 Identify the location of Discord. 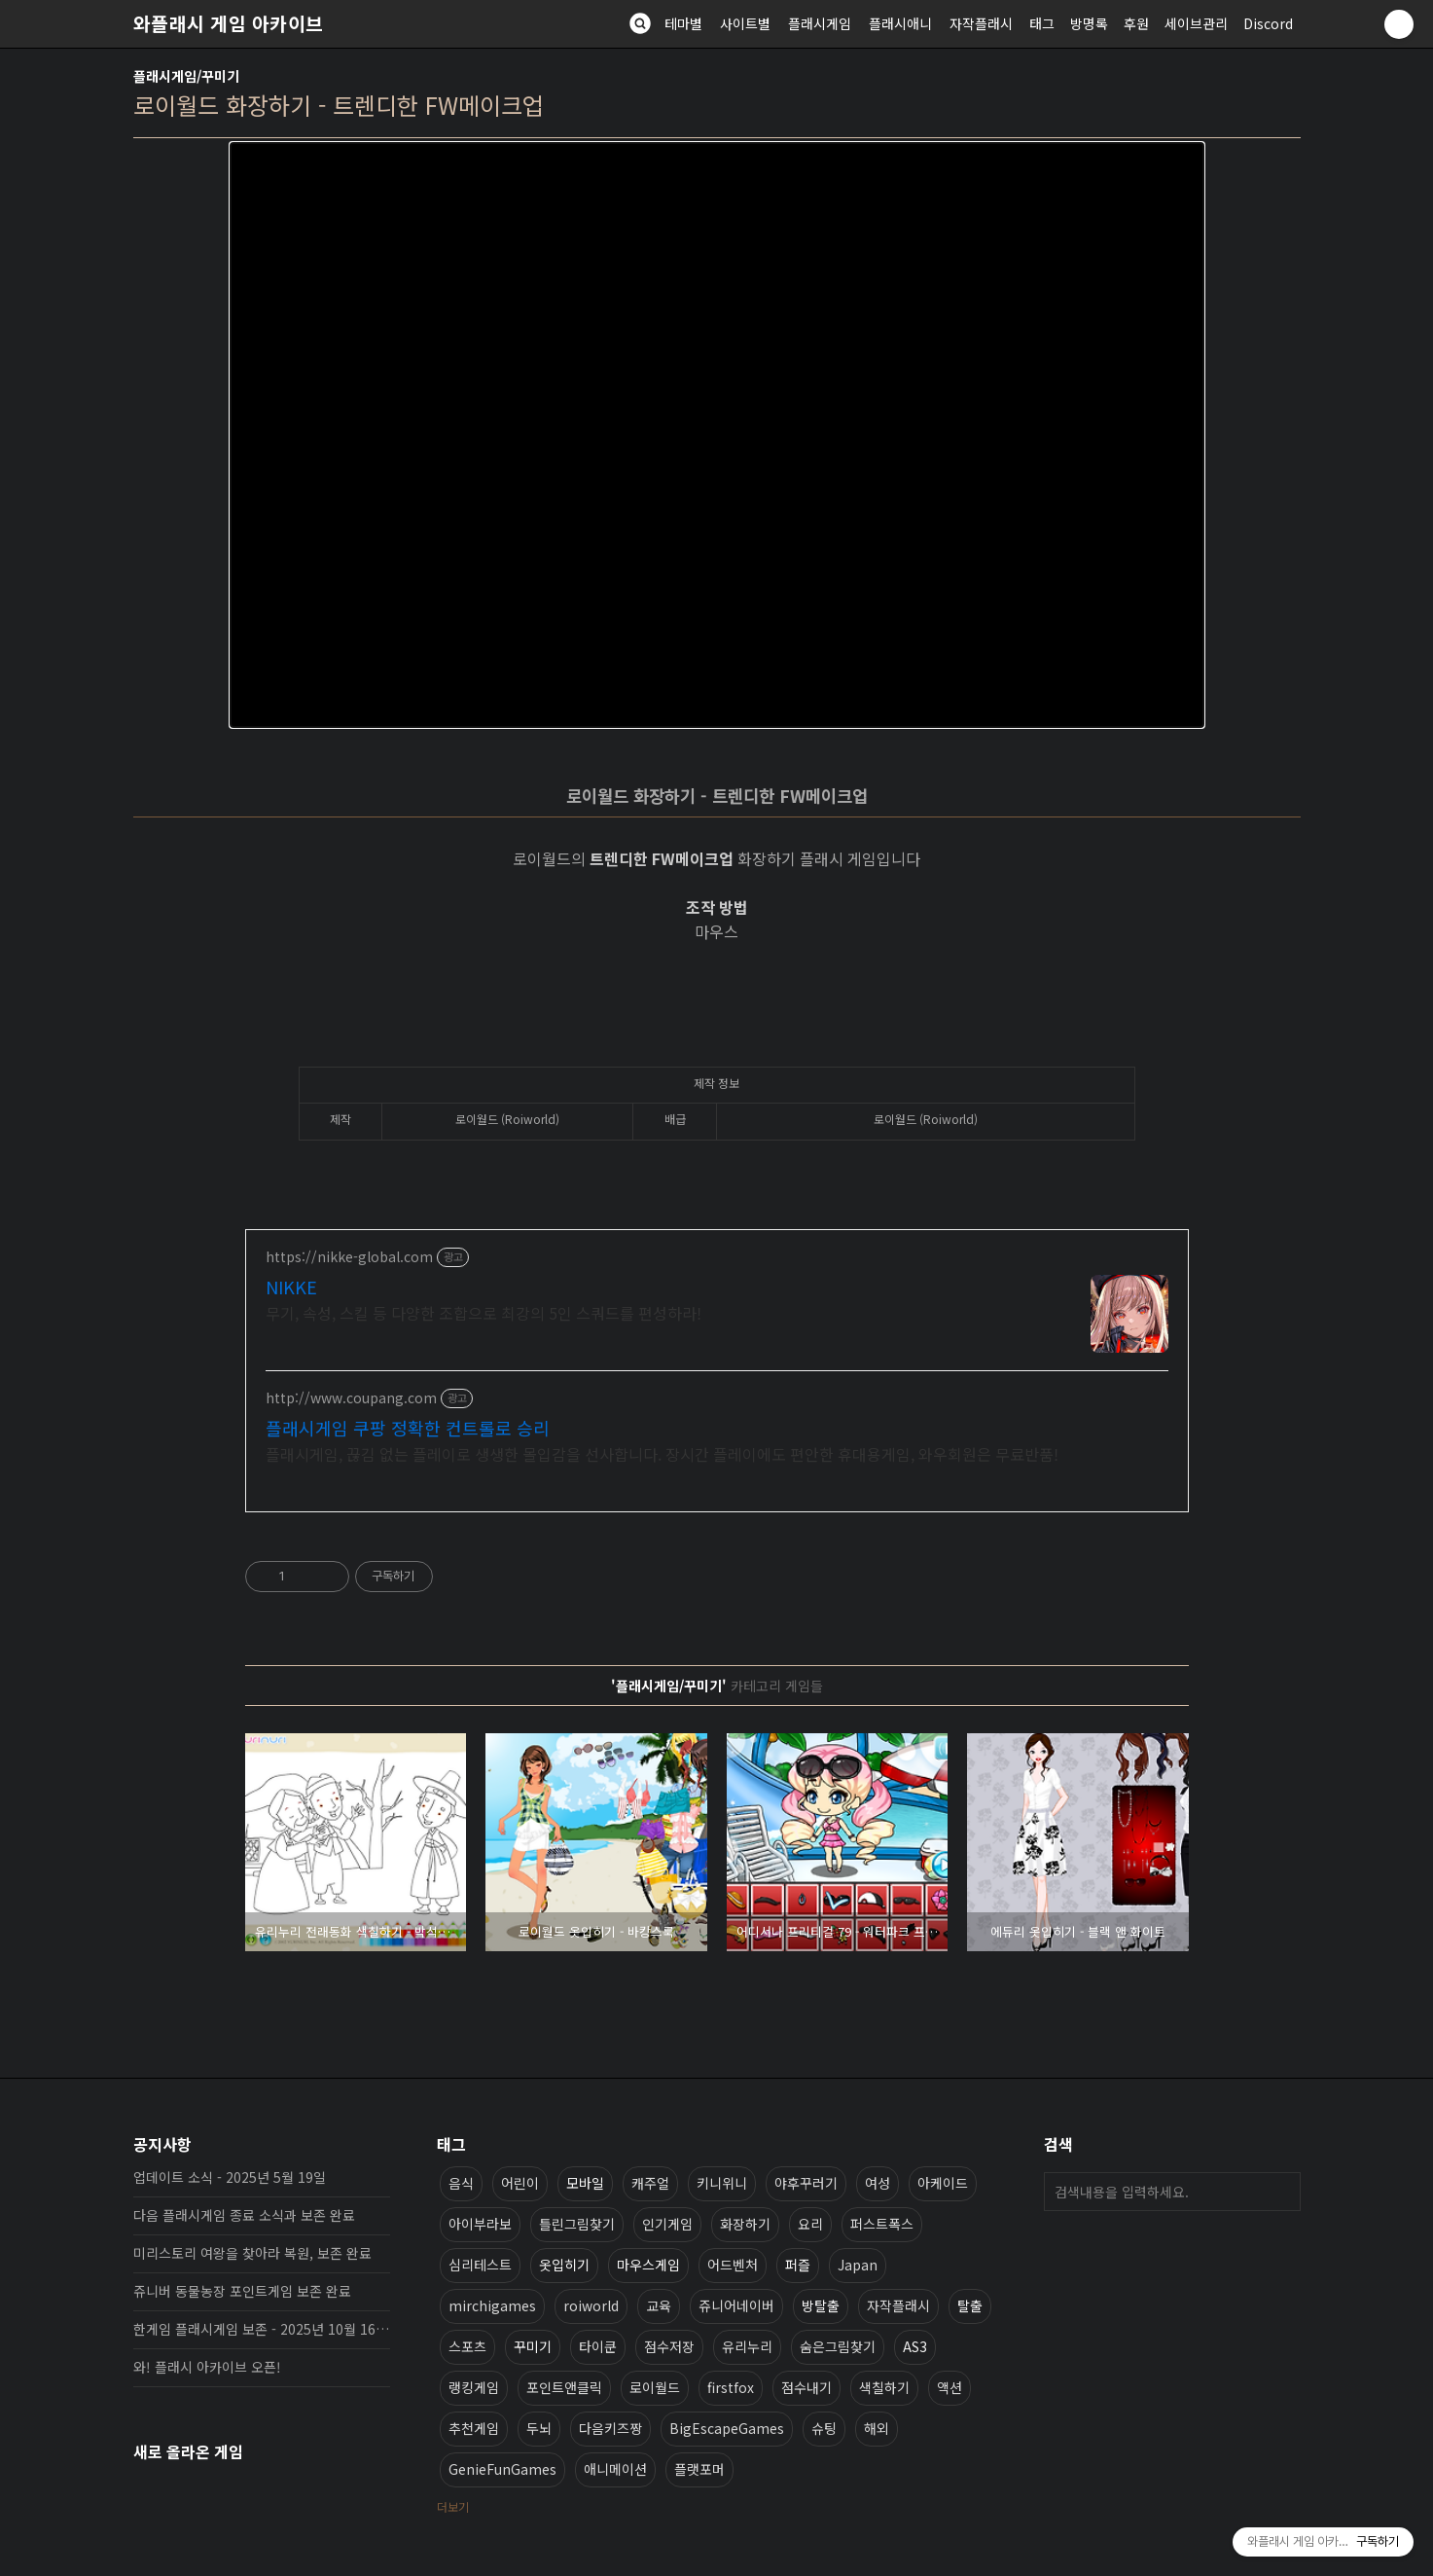
(1268, 23).